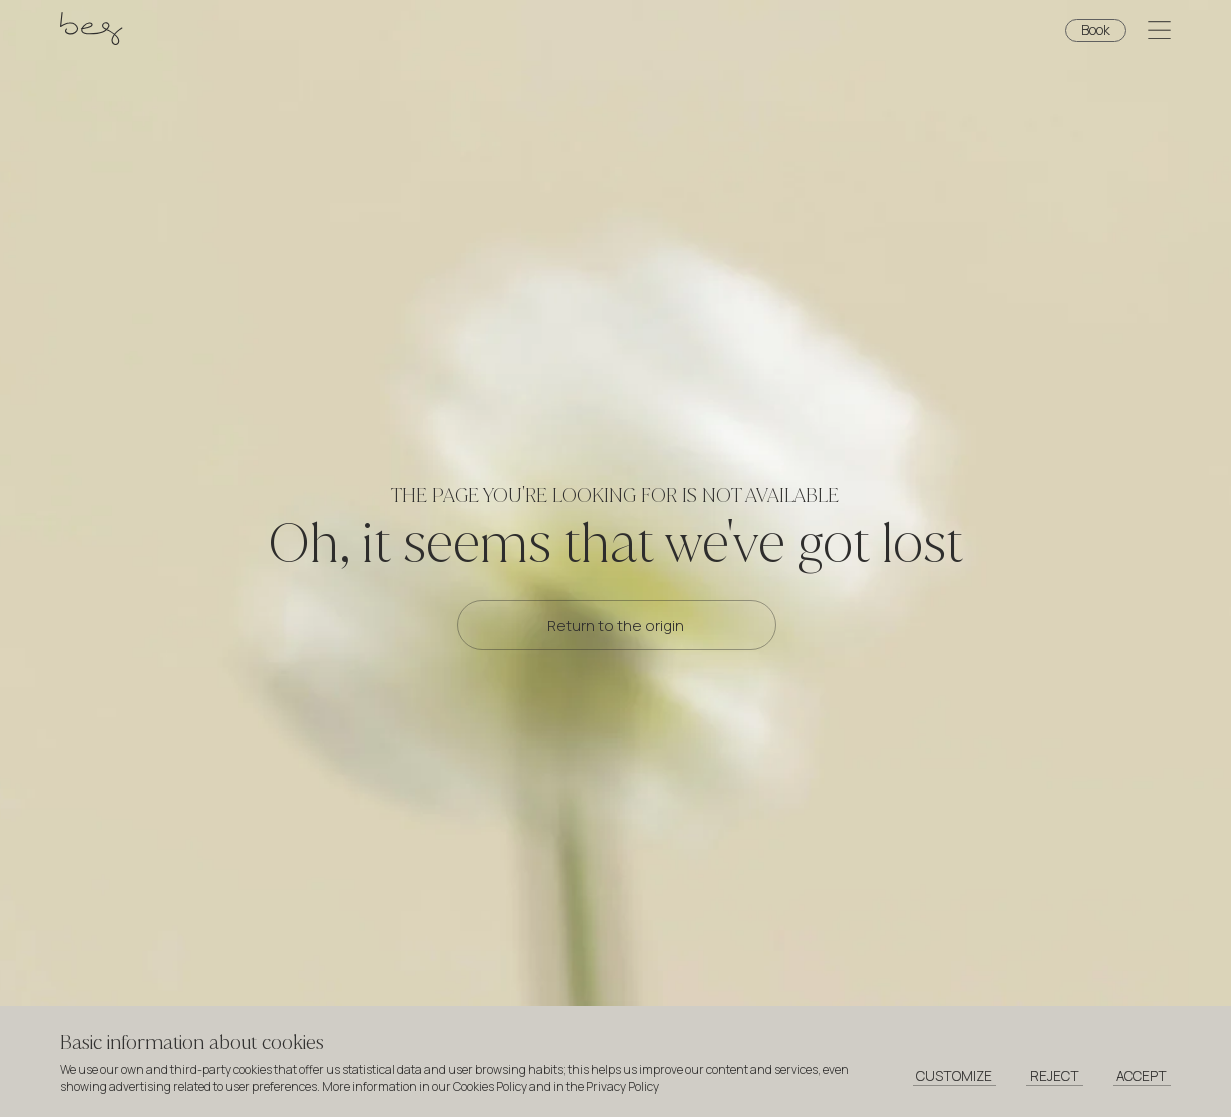 This screenshot has height=1117, width=1231. Describe the element at coordinates (490, 1086) in the screenshot. I see `Cookies Policy` at that location.